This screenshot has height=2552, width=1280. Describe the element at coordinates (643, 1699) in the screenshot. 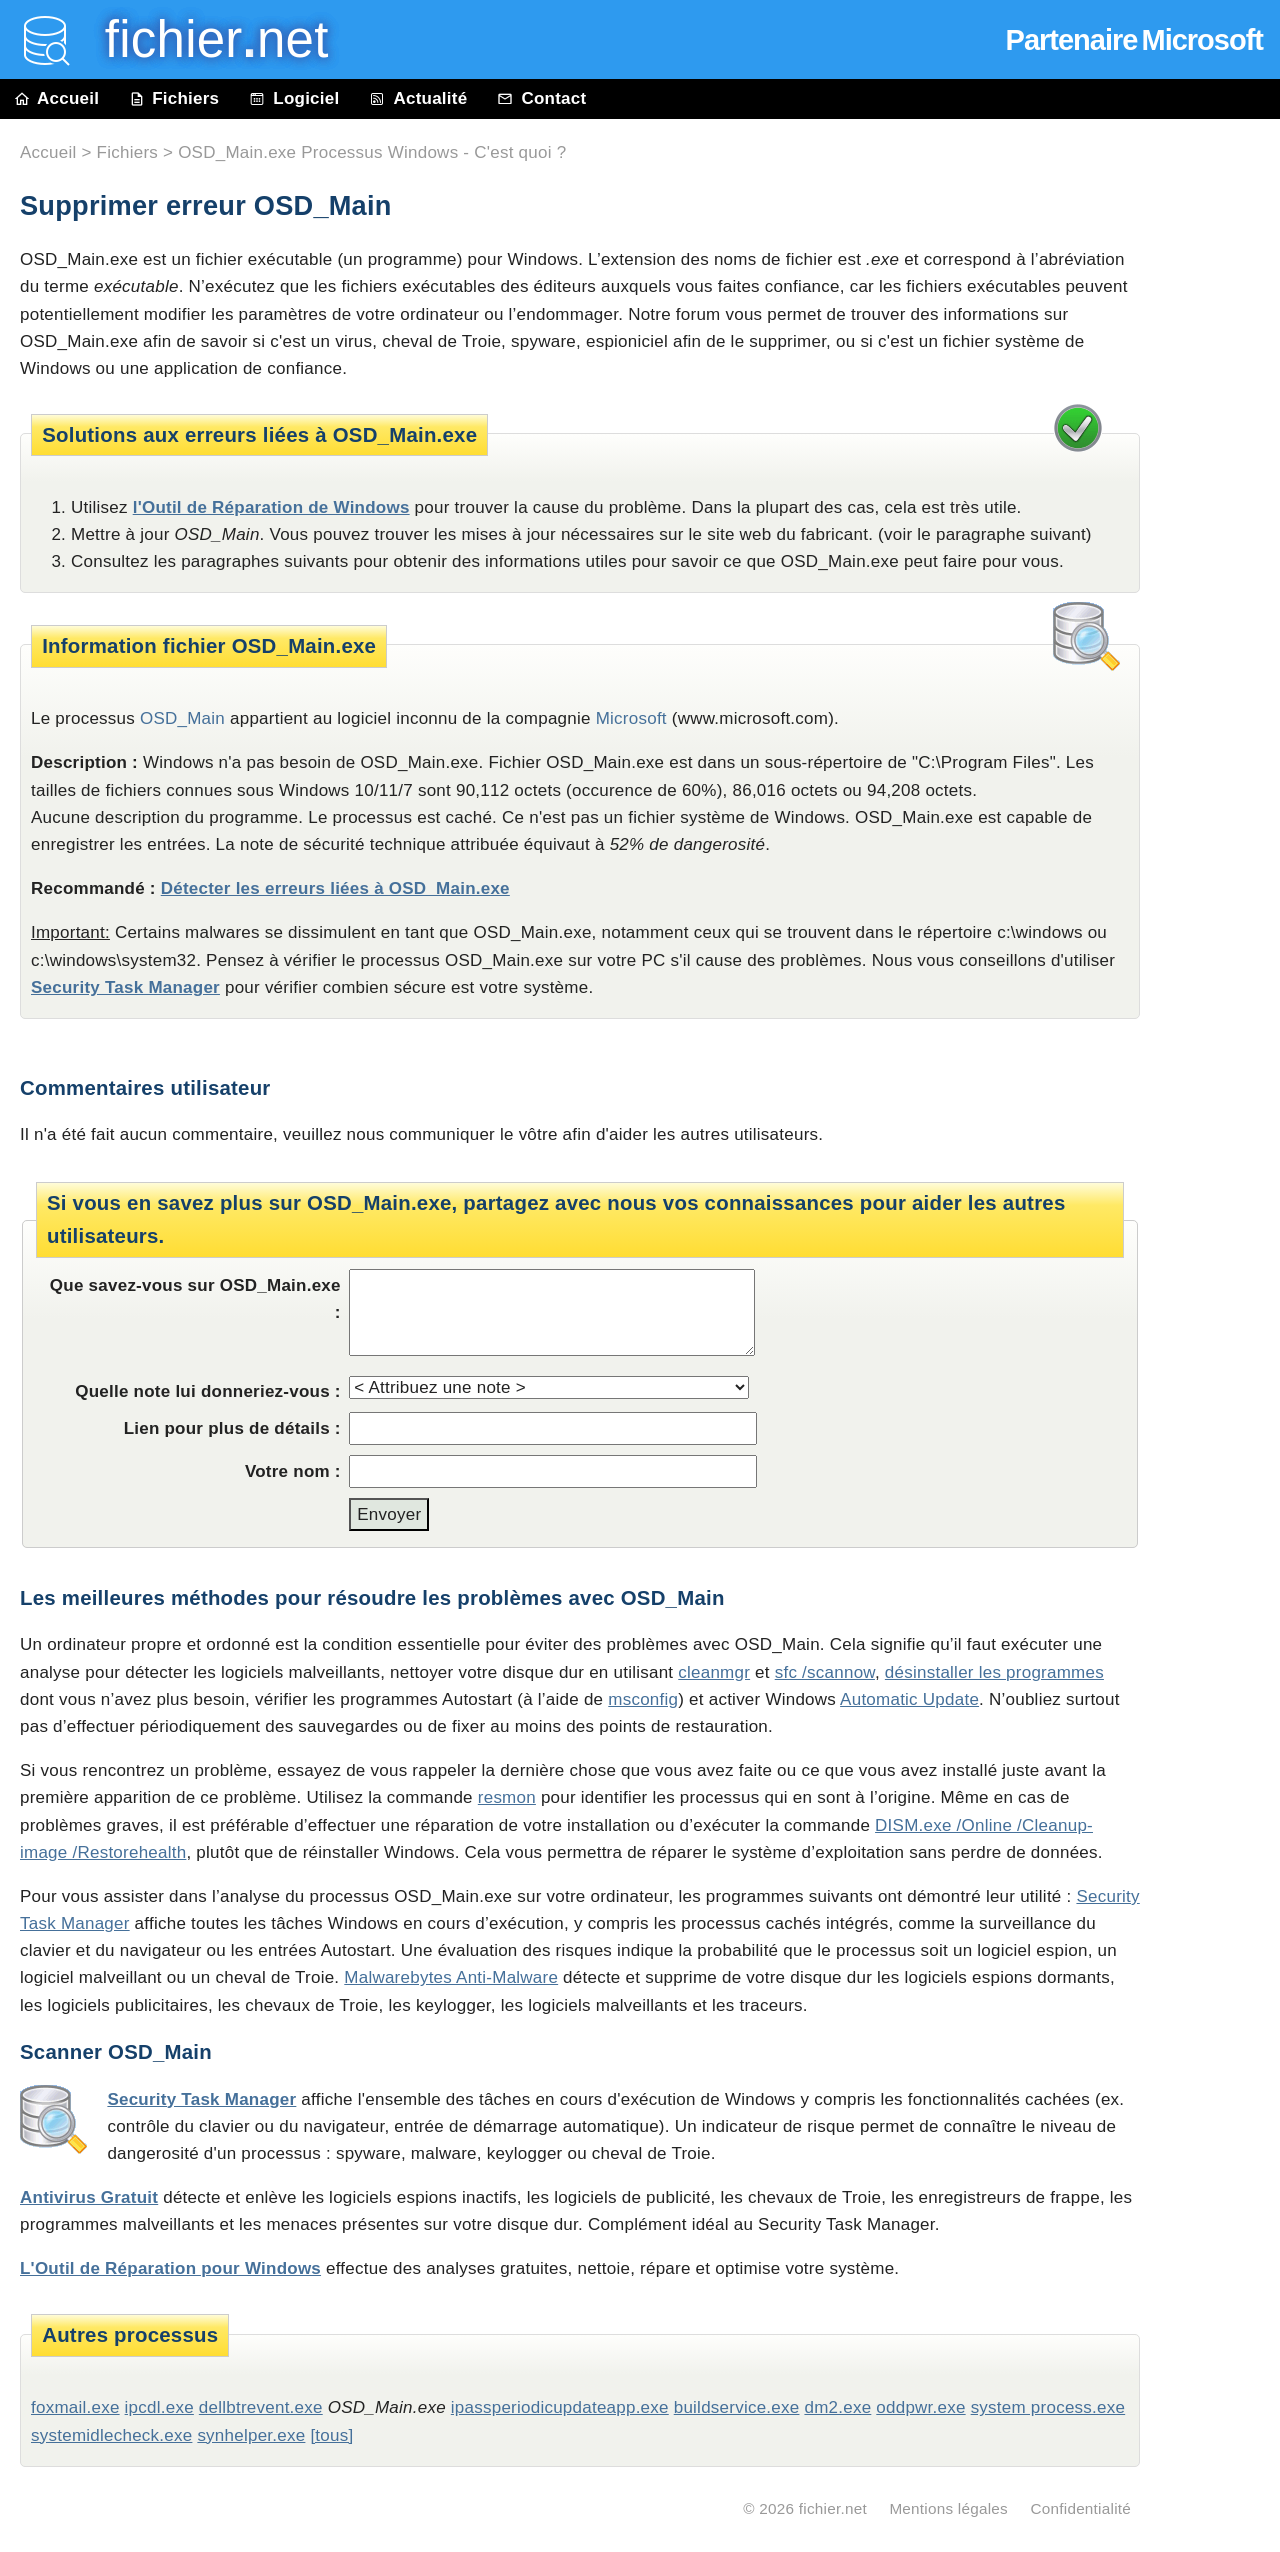

I see `msconfig` at that location.